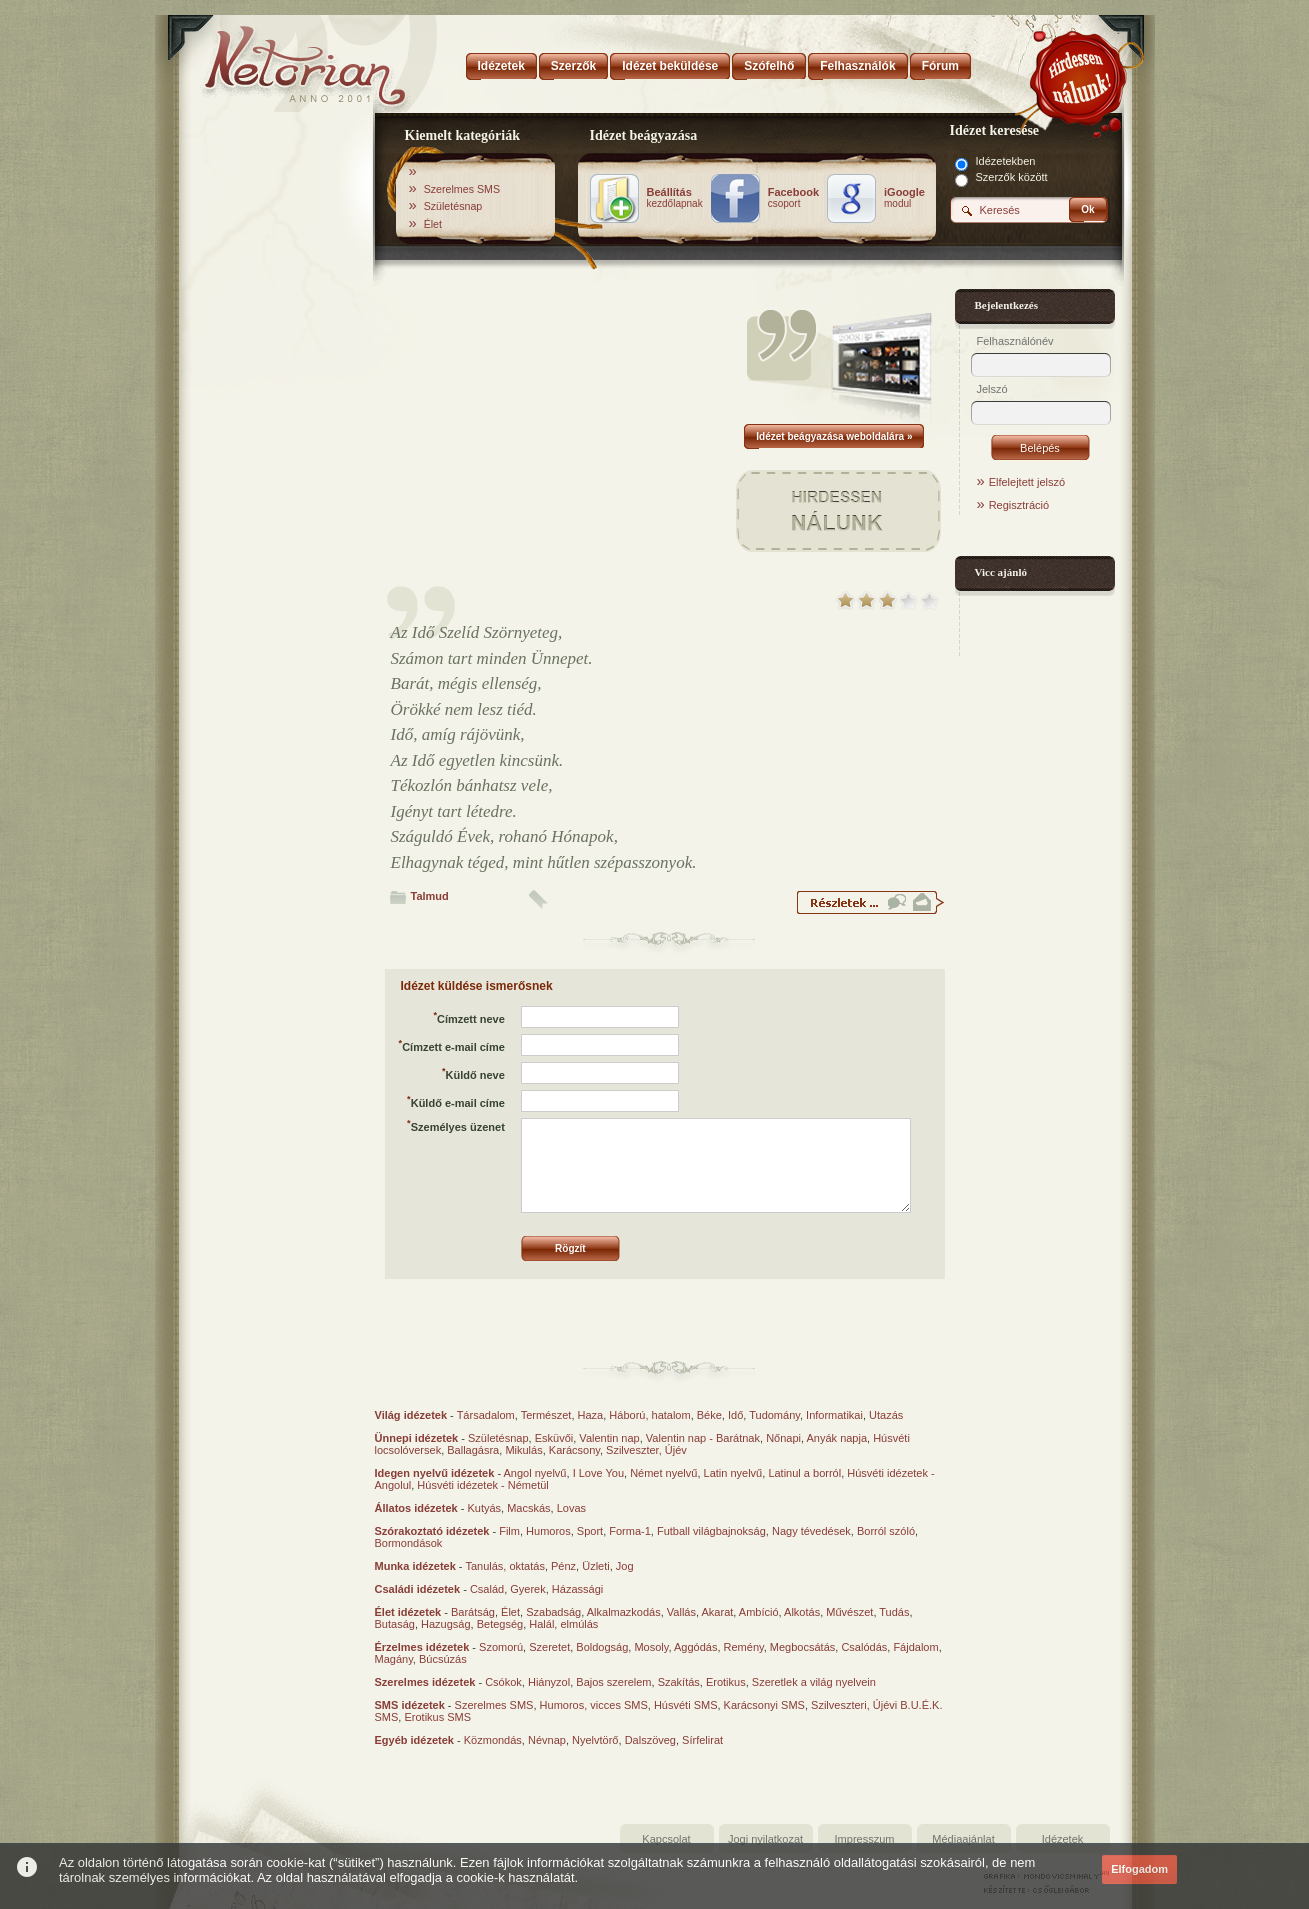 Image resolution: width=1309 pixels, height=1909 pixels. Describe the element at coordinates (473, 1450) in the screenshot. I see `Ballagásra` at that location.